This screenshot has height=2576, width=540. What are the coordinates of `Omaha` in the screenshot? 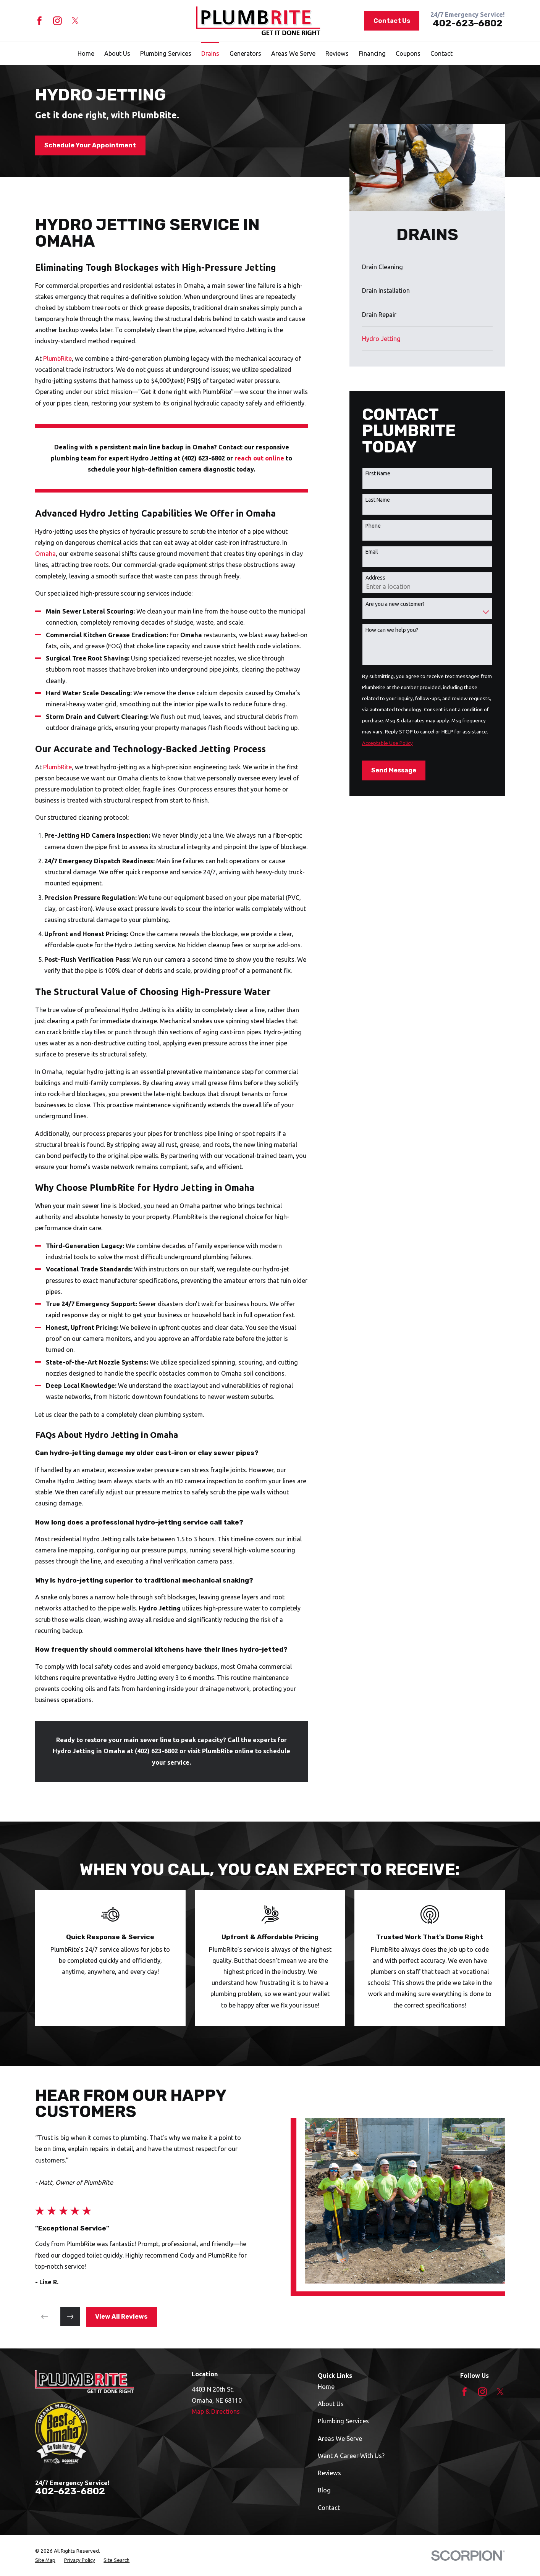 It's located at (45, 553).